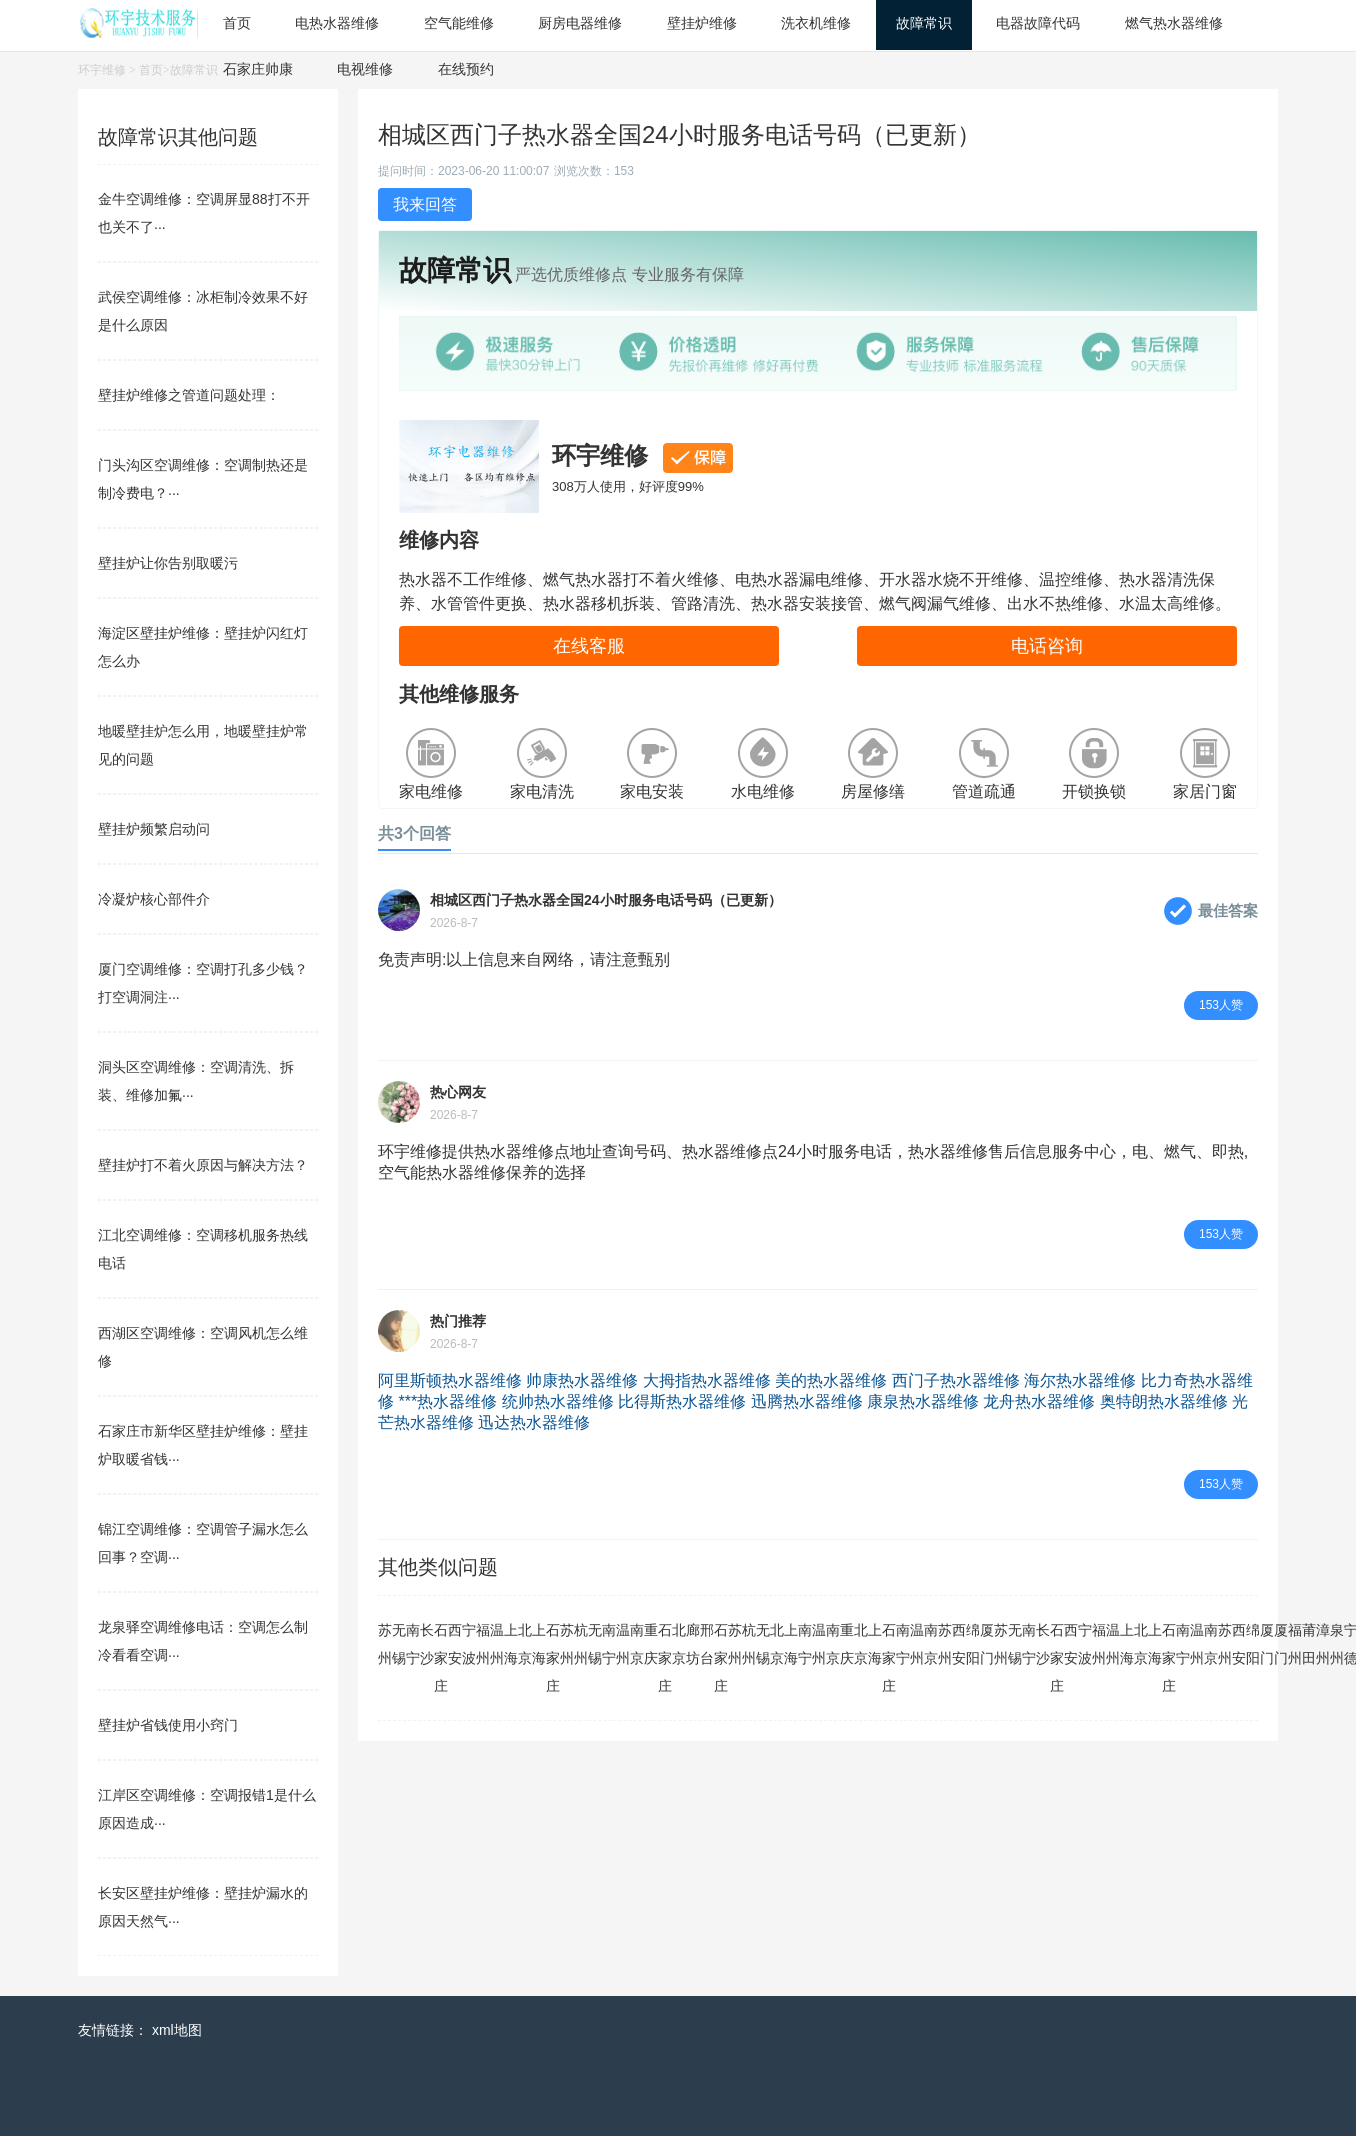 This screenshot has height=2136, width=1356. Describe the element at coordinates (1047, 646) in the screenshot. I see `电话咨询` at that location.